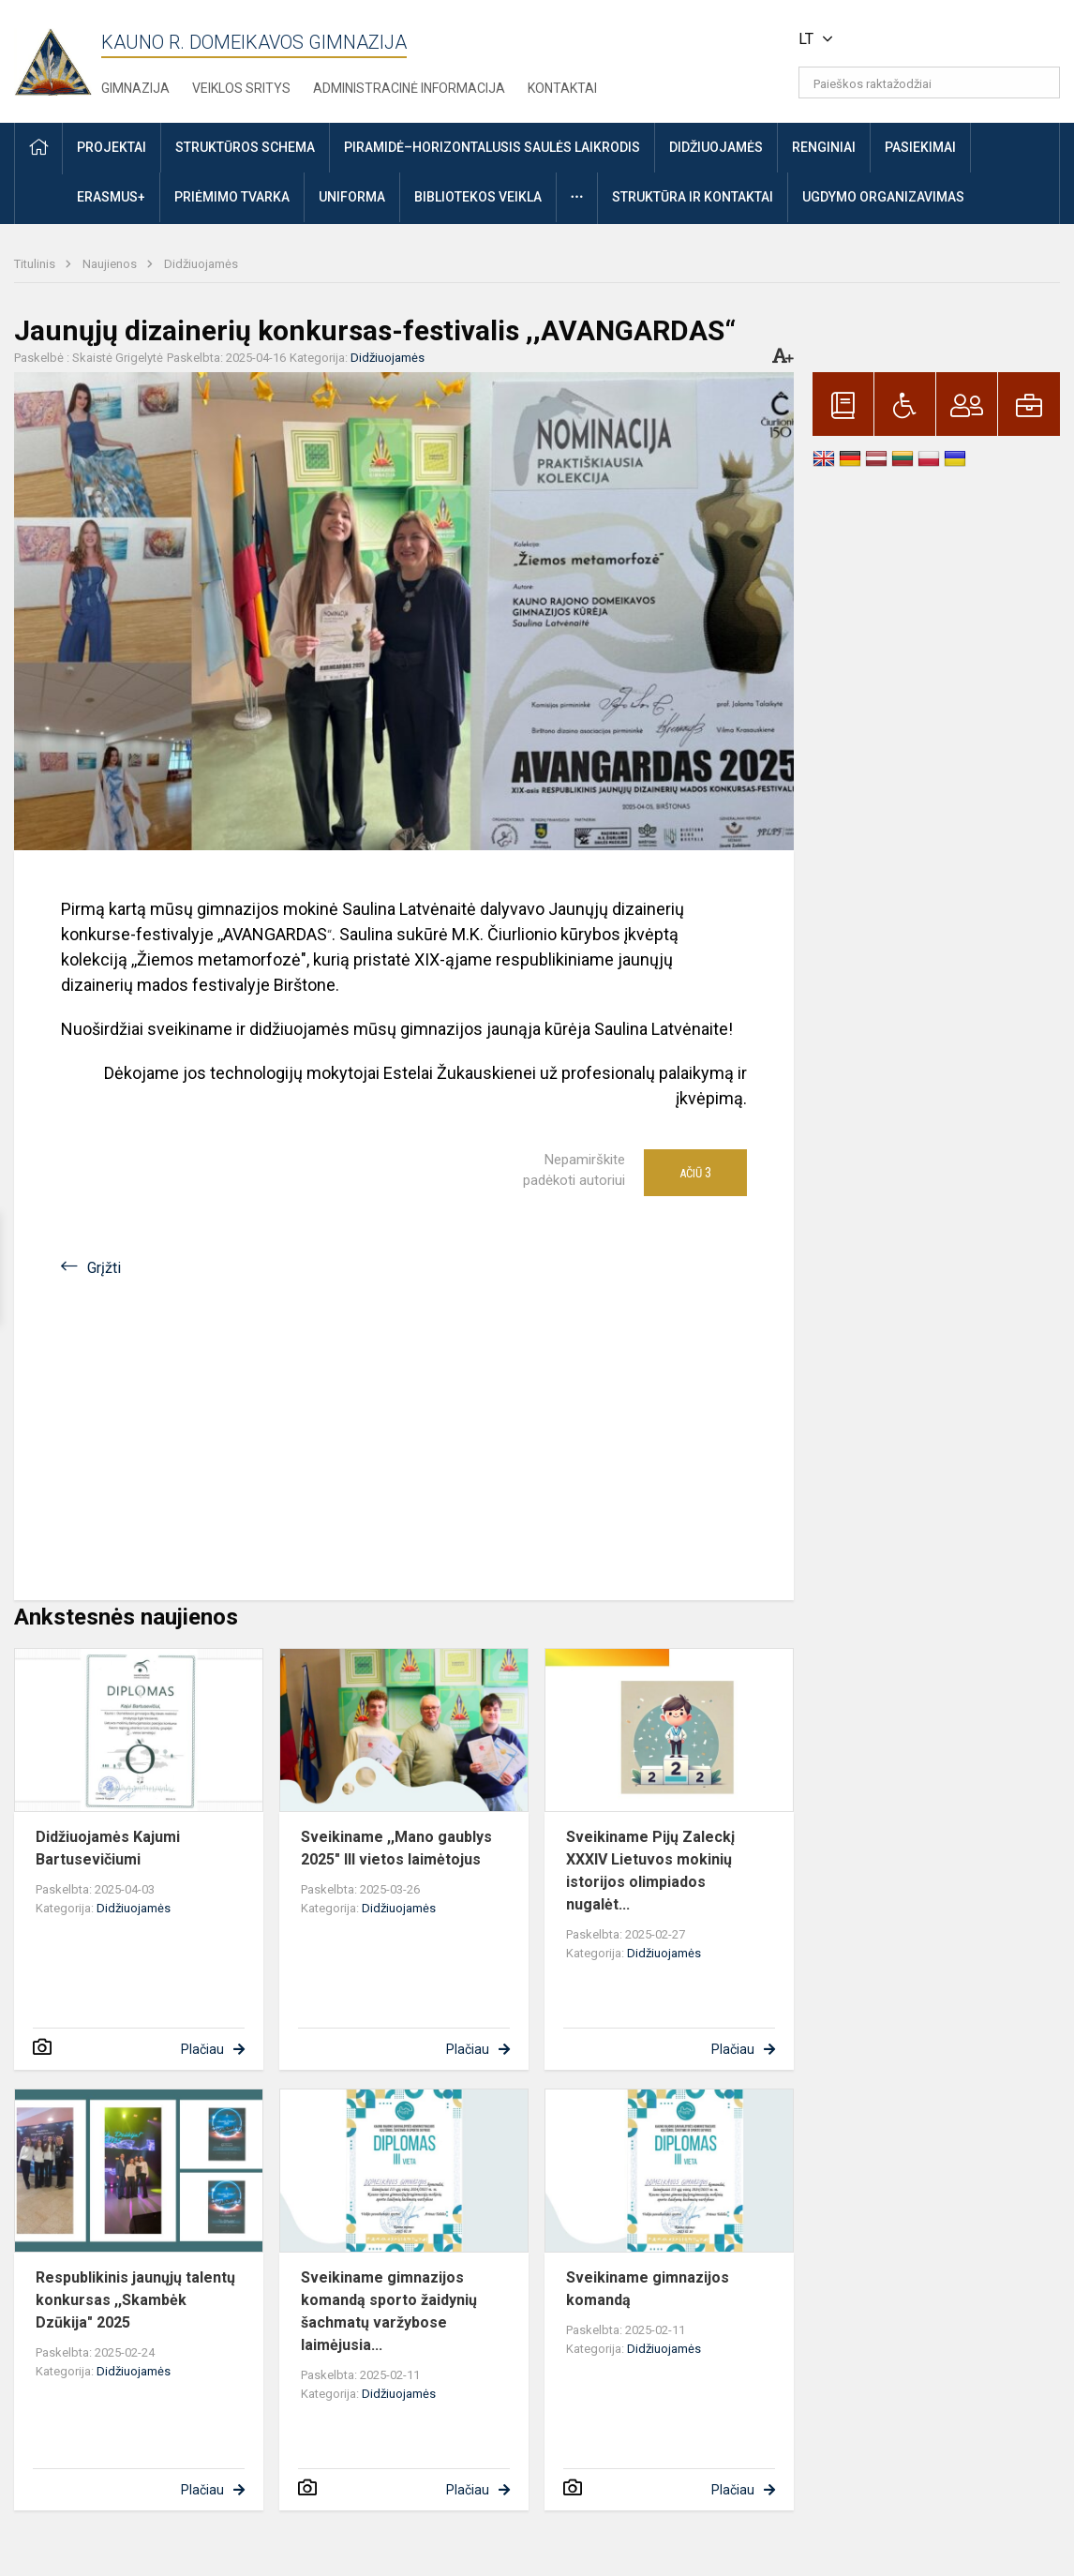 This screenshot has width=1074, height=2576. I want to click on Didžiuojamės [button], so click(716, 147).